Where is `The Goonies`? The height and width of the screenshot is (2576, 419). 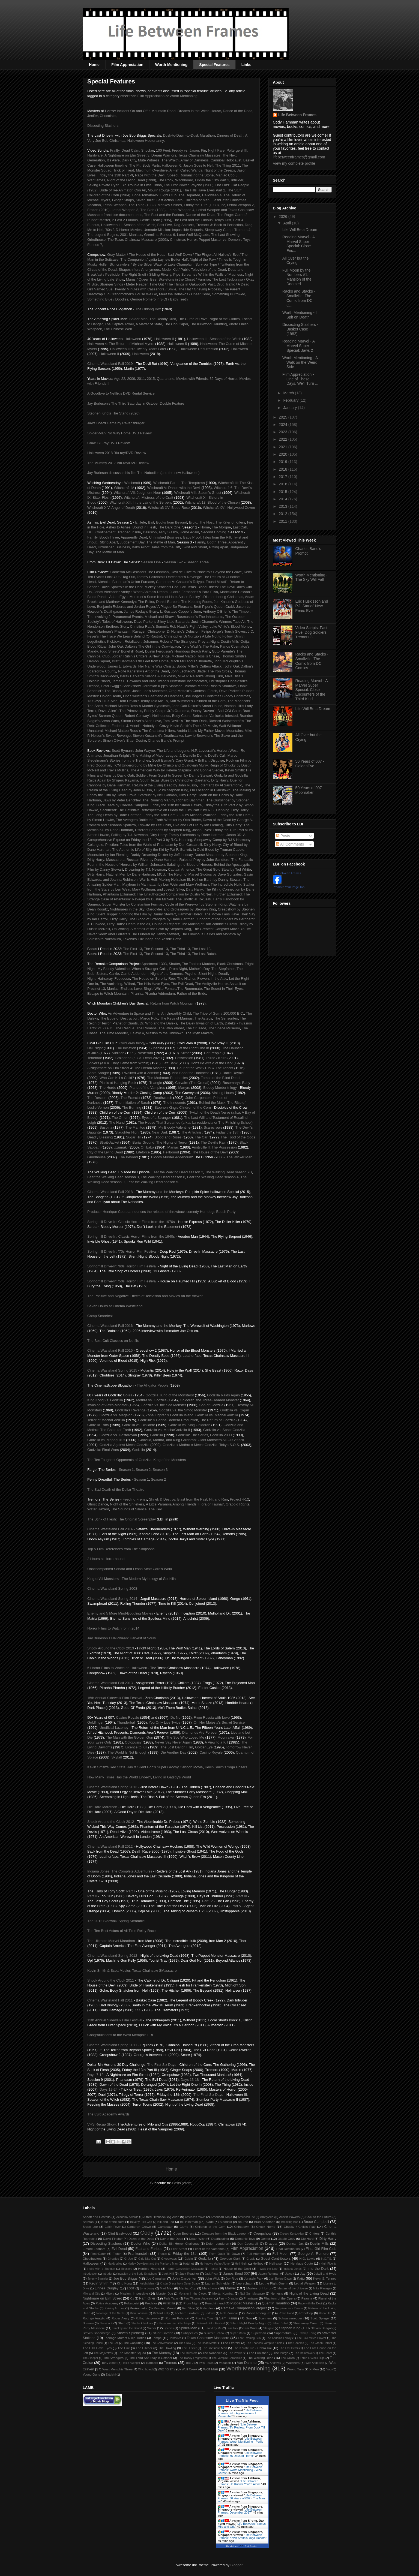
The Goonies is located at coordinates (296, 2342).